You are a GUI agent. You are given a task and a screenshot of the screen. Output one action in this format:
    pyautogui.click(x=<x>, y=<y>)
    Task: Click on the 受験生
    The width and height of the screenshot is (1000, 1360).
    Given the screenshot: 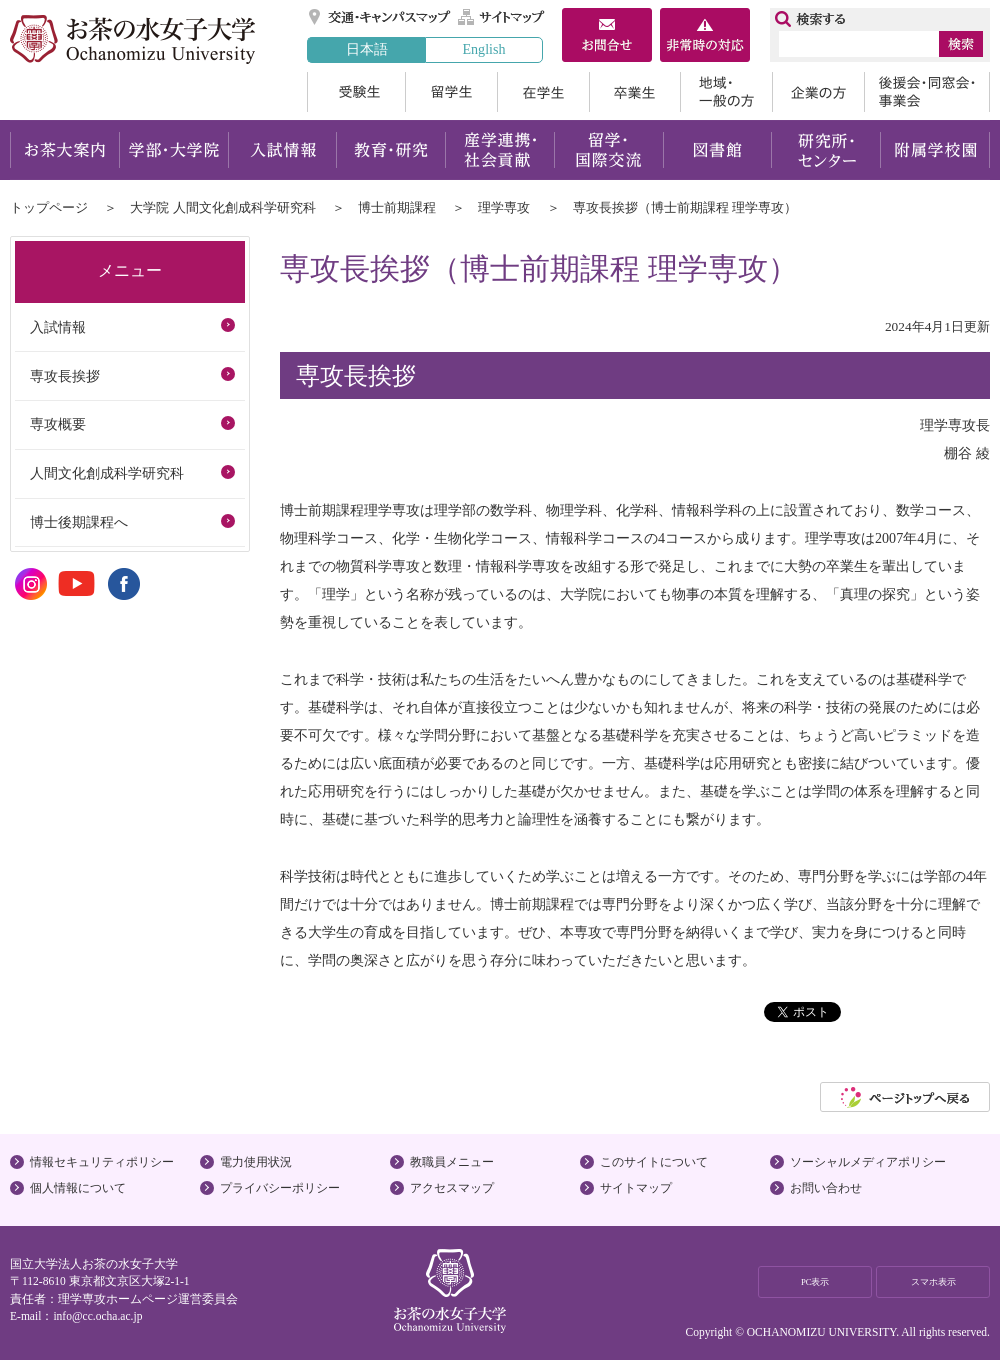 What is the action you would take?
    pyautogui.click(x=356, y=92)
    